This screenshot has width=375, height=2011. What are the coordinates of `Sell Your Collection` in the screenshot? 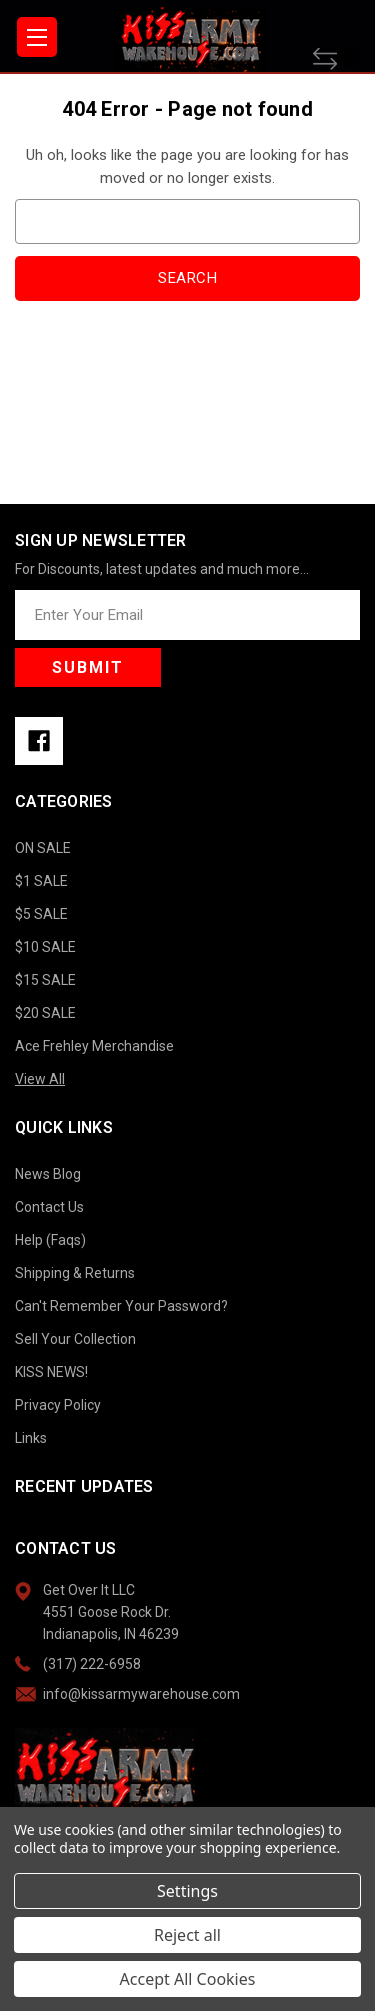 It's located at (75, 1339).